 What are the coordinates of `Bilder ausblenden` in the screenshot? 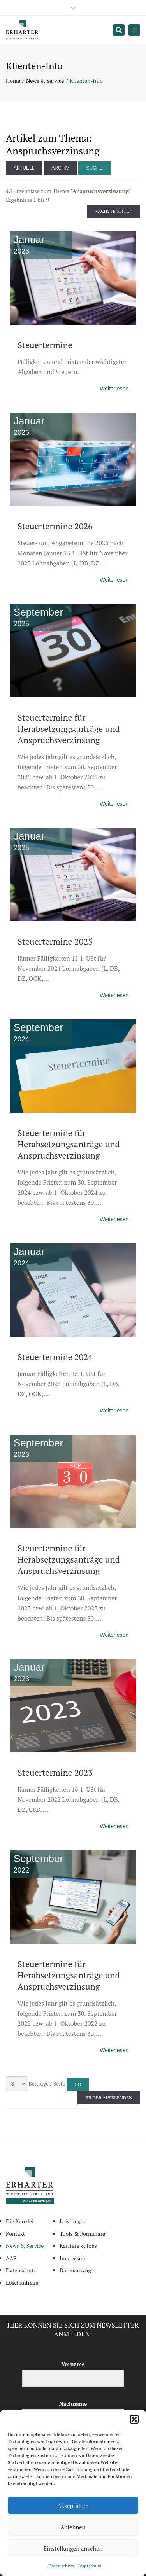 It's located at (108, 2097).